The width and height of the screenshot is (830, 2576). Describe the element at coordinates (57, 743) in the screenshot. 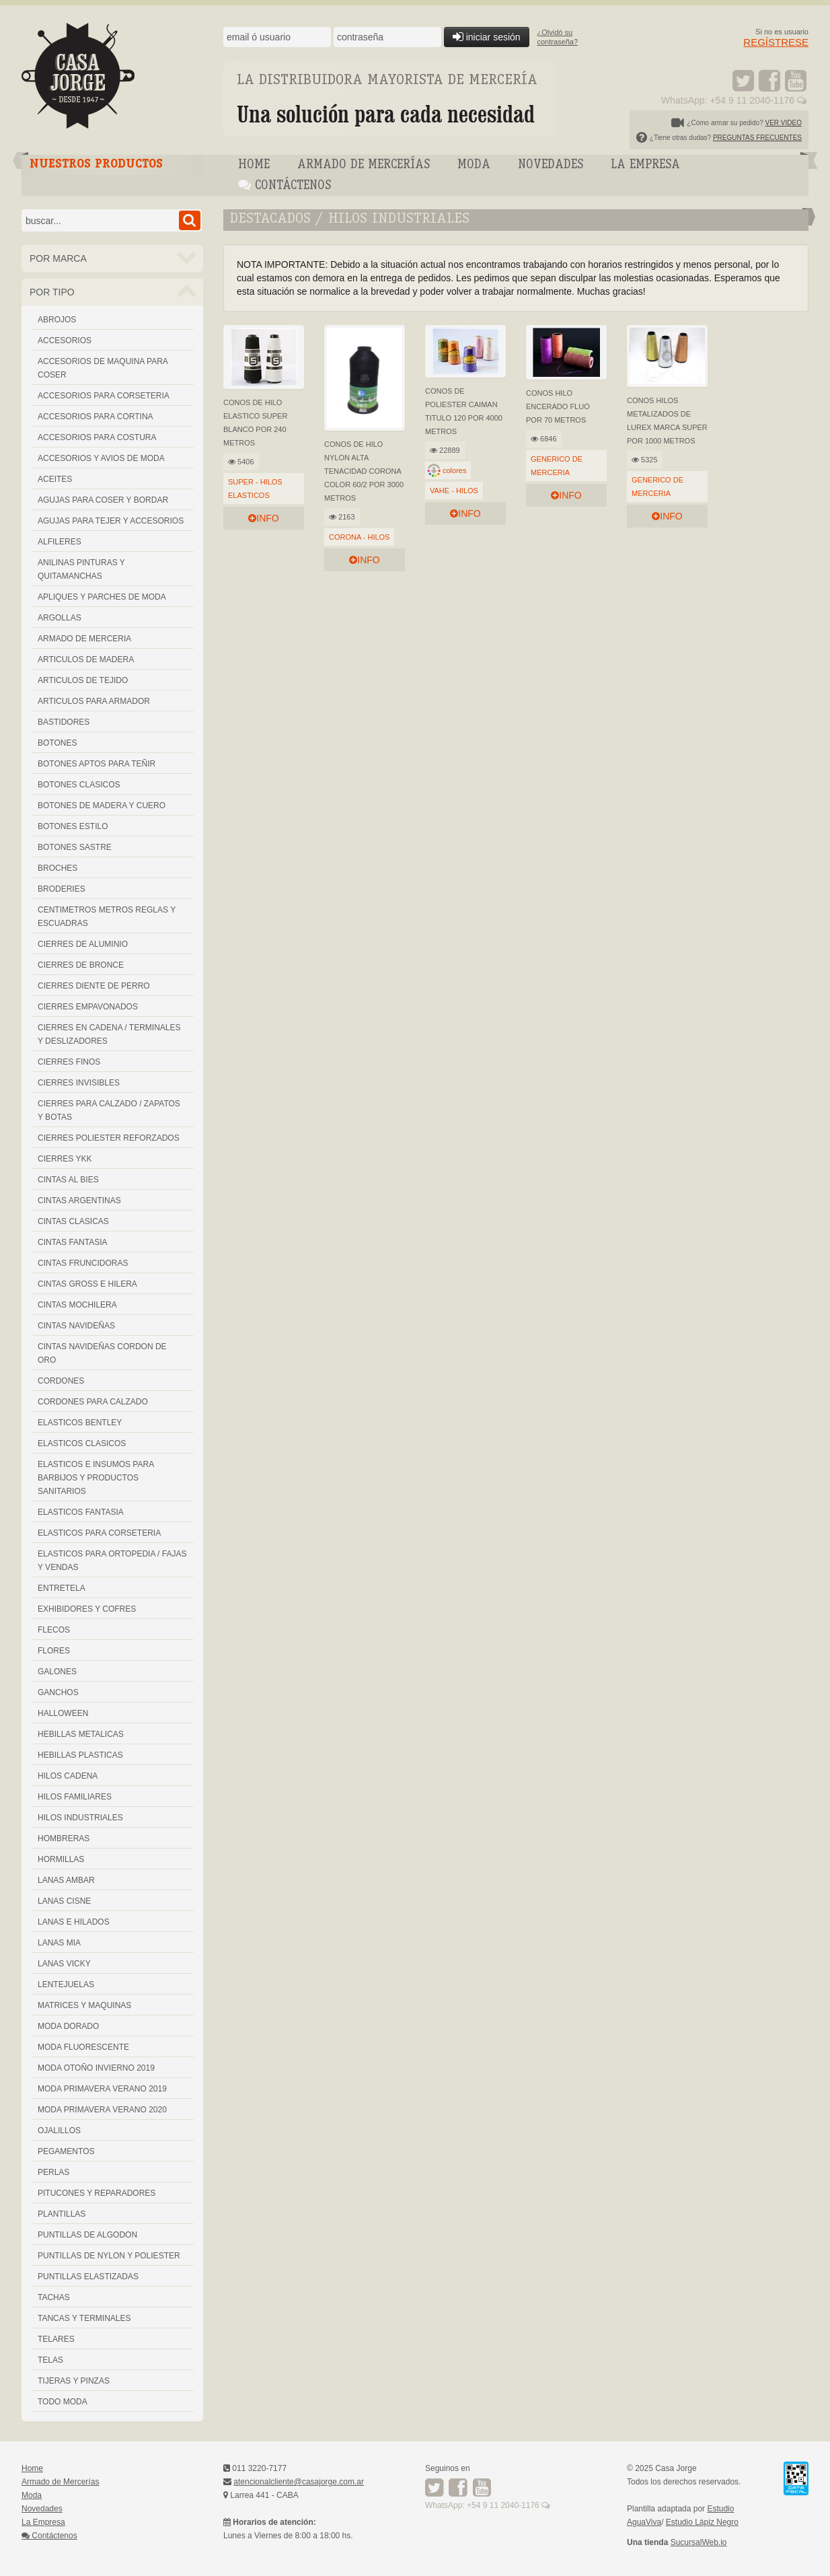

I see `BOTONES` at that location.